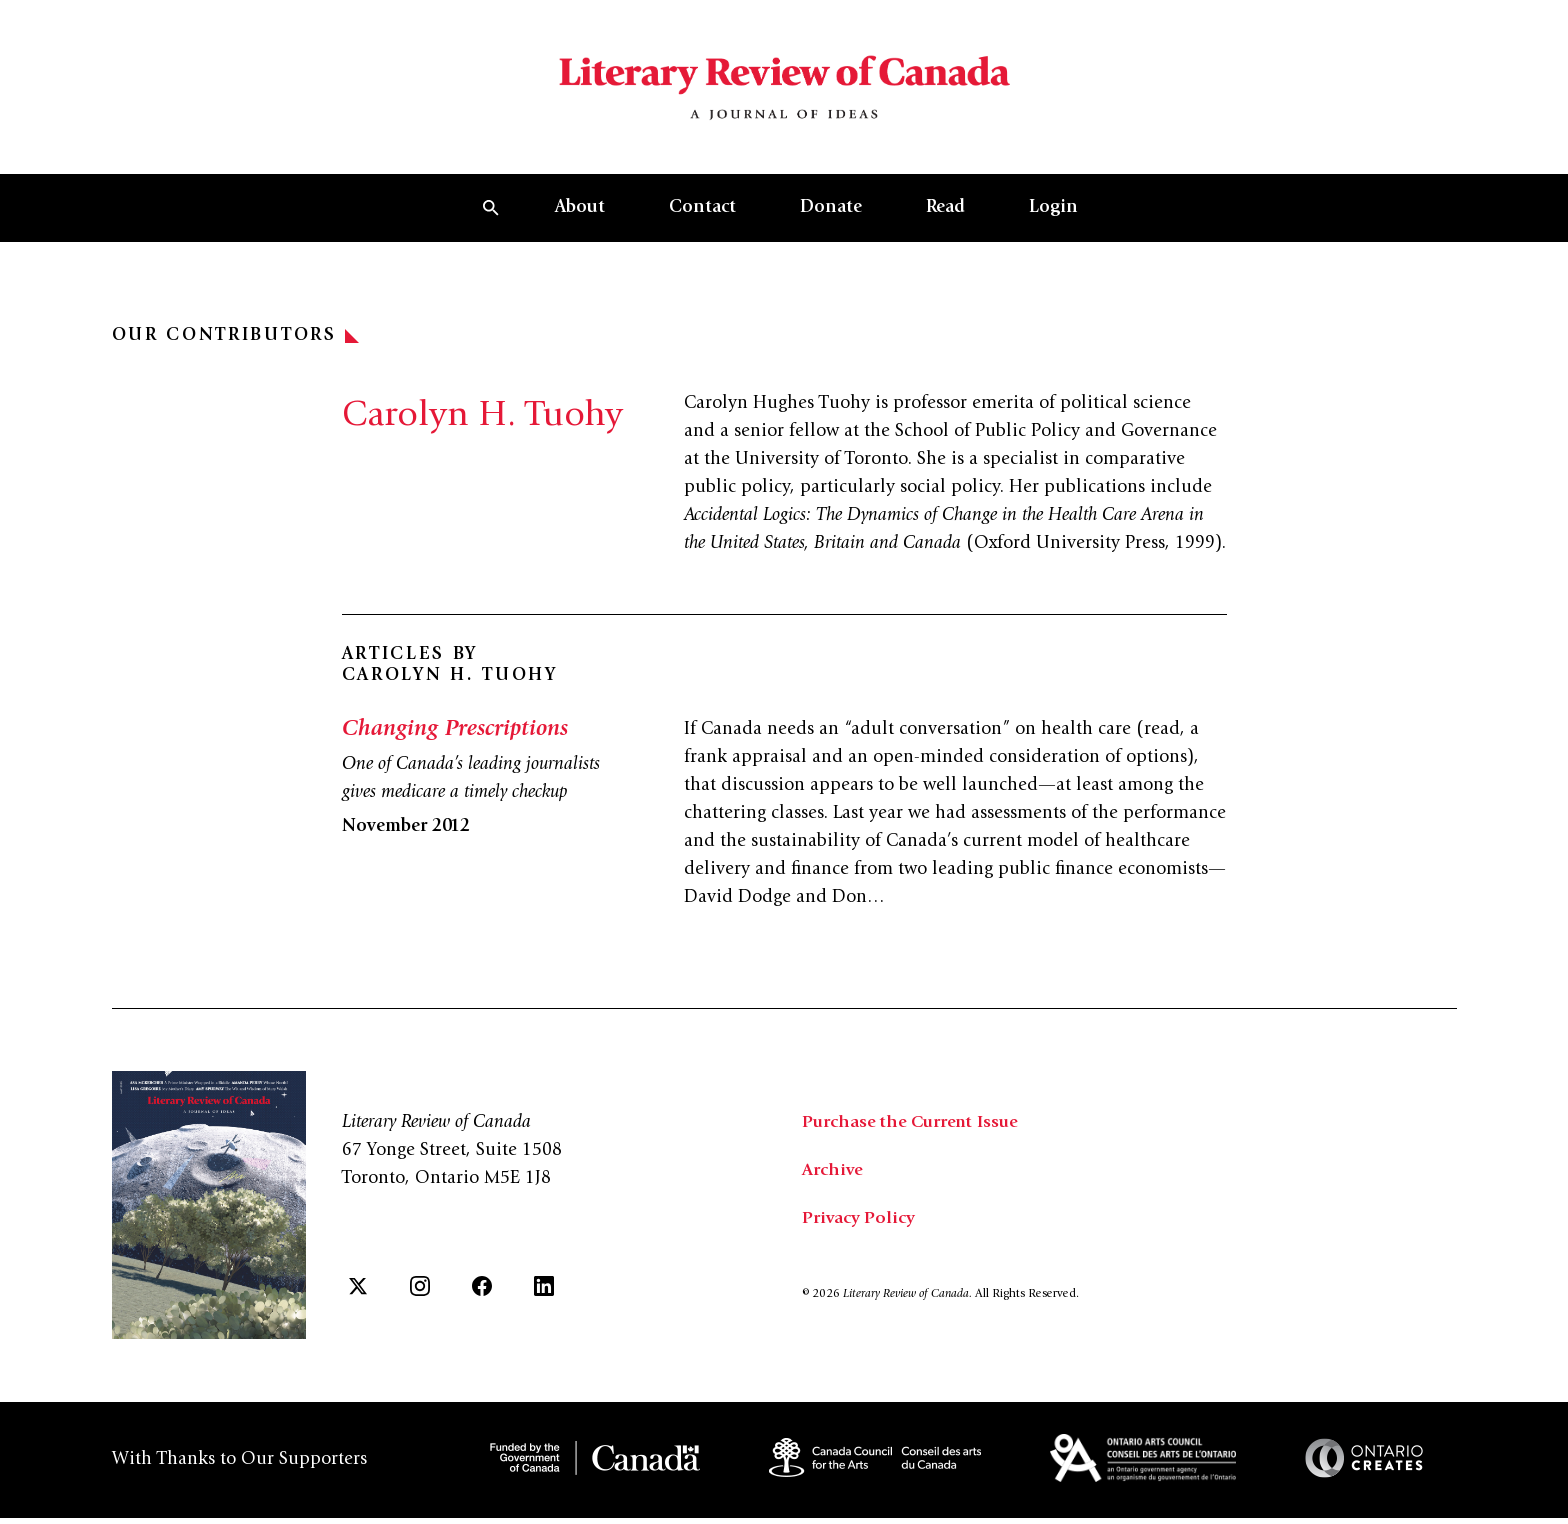  Describe the element at coordinates (915, 1134) in the screenshot. I see `Purchase the Current Issue` at that location.